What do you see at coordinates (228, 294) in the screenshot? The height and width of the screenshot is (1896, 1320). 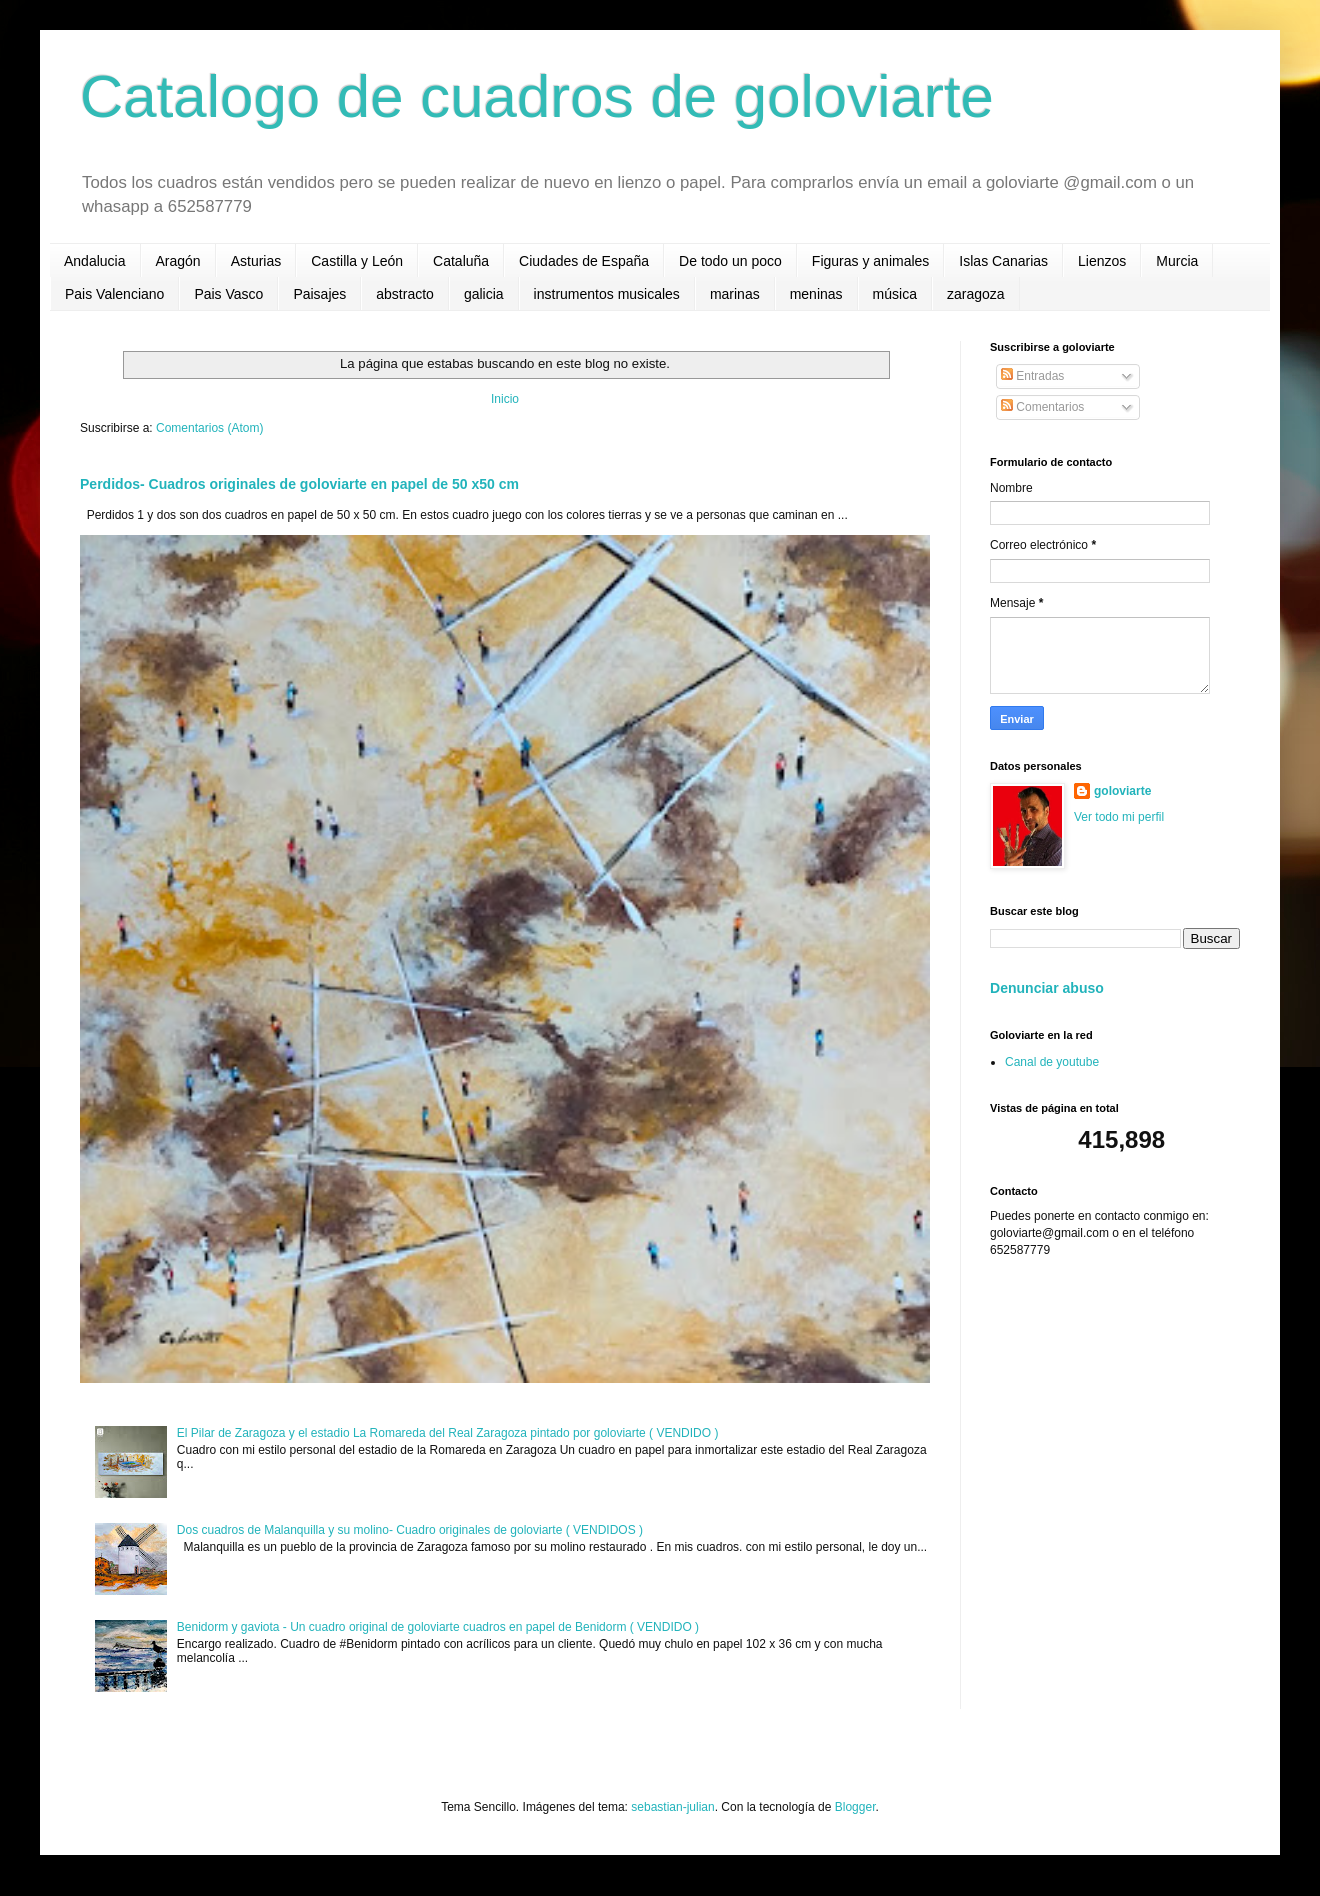 I see `Pais Vasco` at bounding box center [228, 294].